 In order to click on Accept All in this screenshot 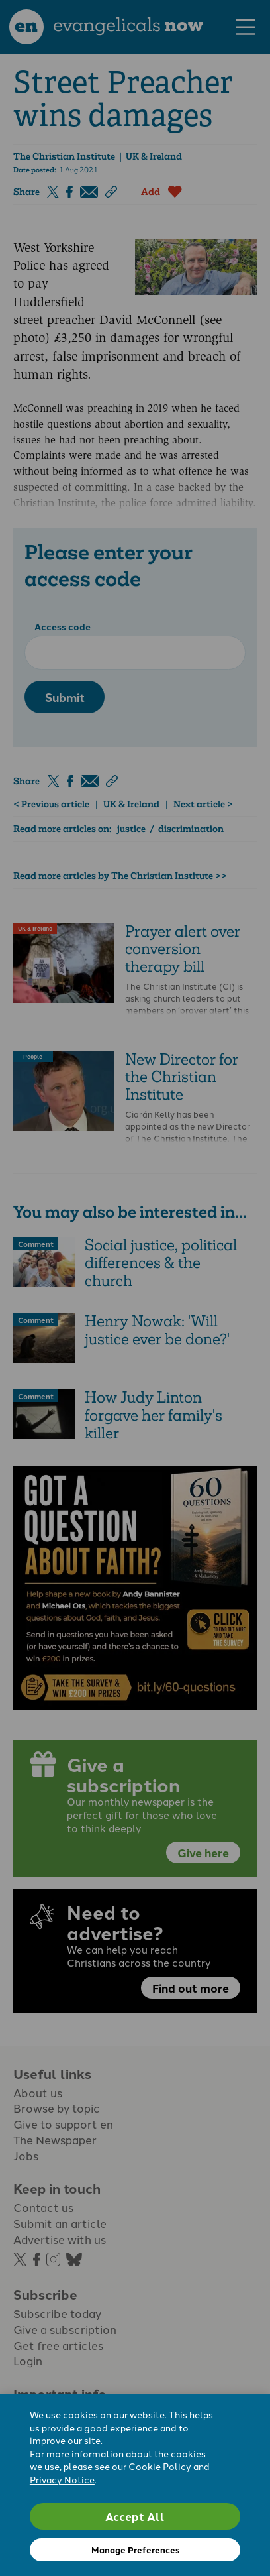, I will do `click(135, 2516)`.